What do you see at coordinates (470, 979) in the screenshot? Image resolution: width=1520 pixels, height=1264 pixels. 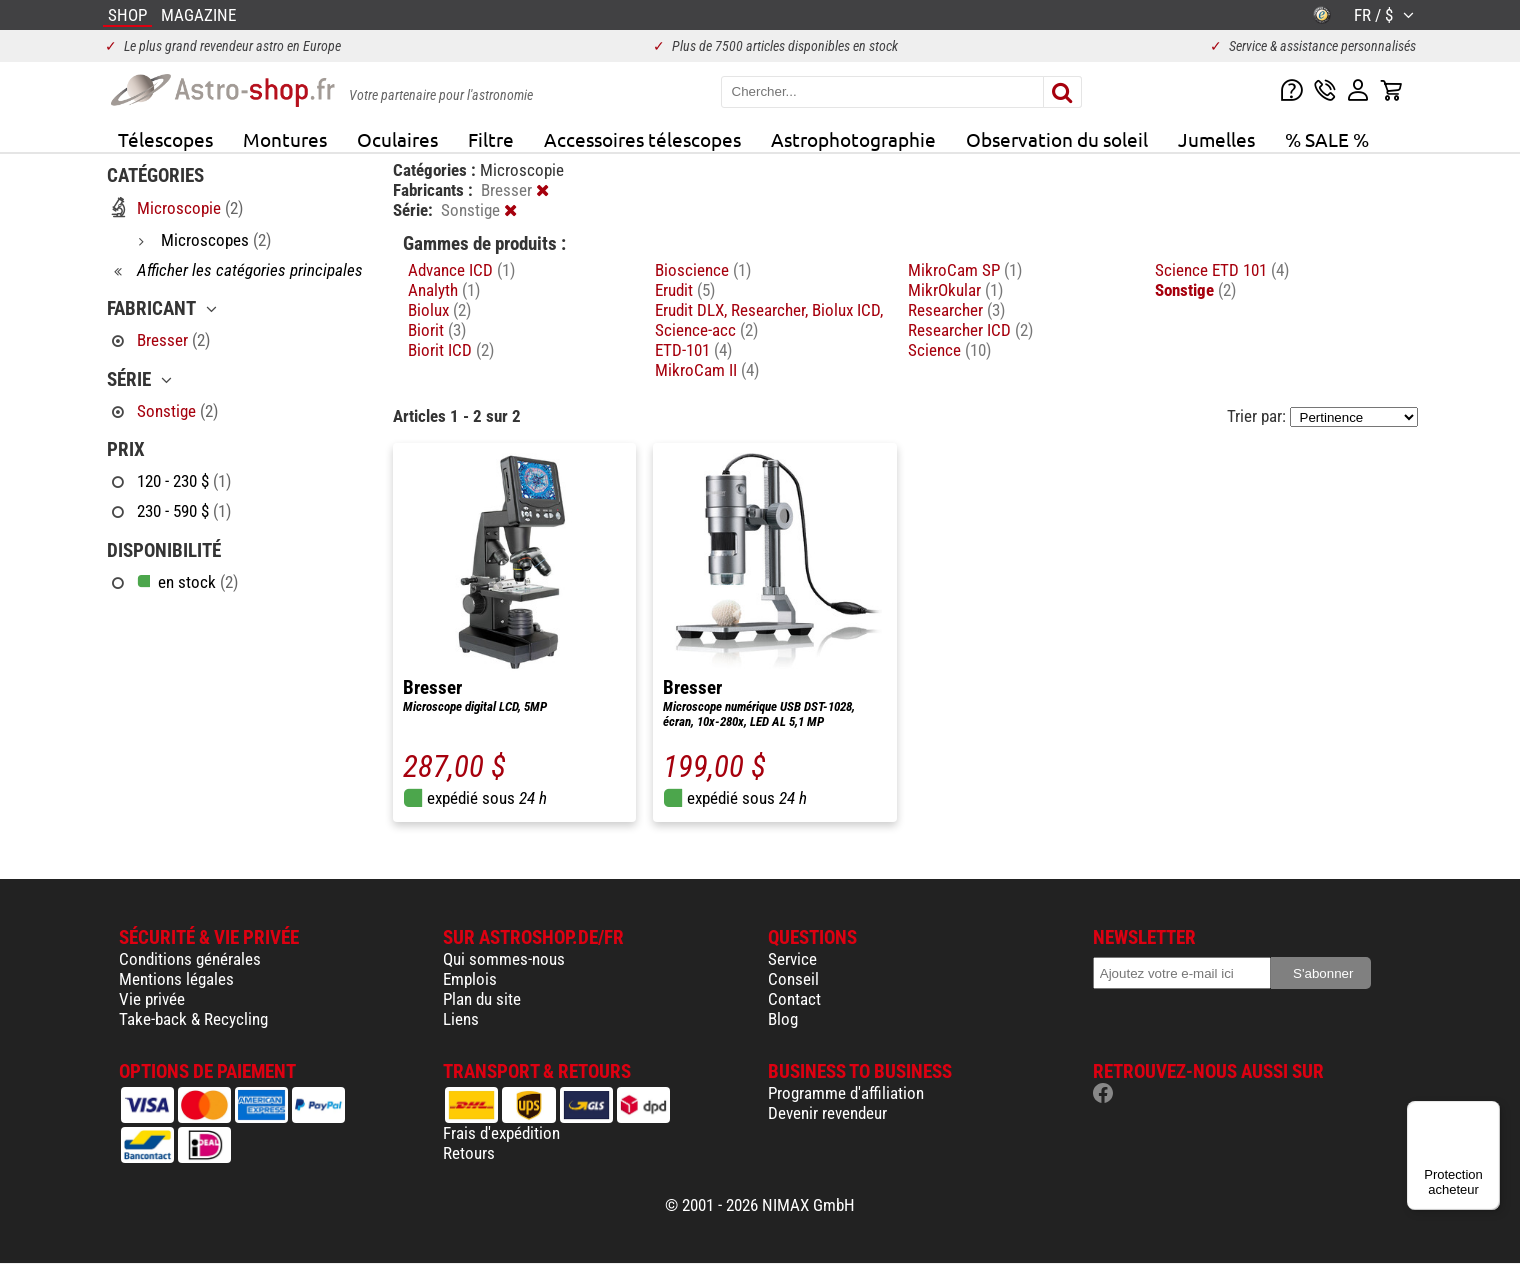 I see `Emplois` at bounding box center [470, 979].